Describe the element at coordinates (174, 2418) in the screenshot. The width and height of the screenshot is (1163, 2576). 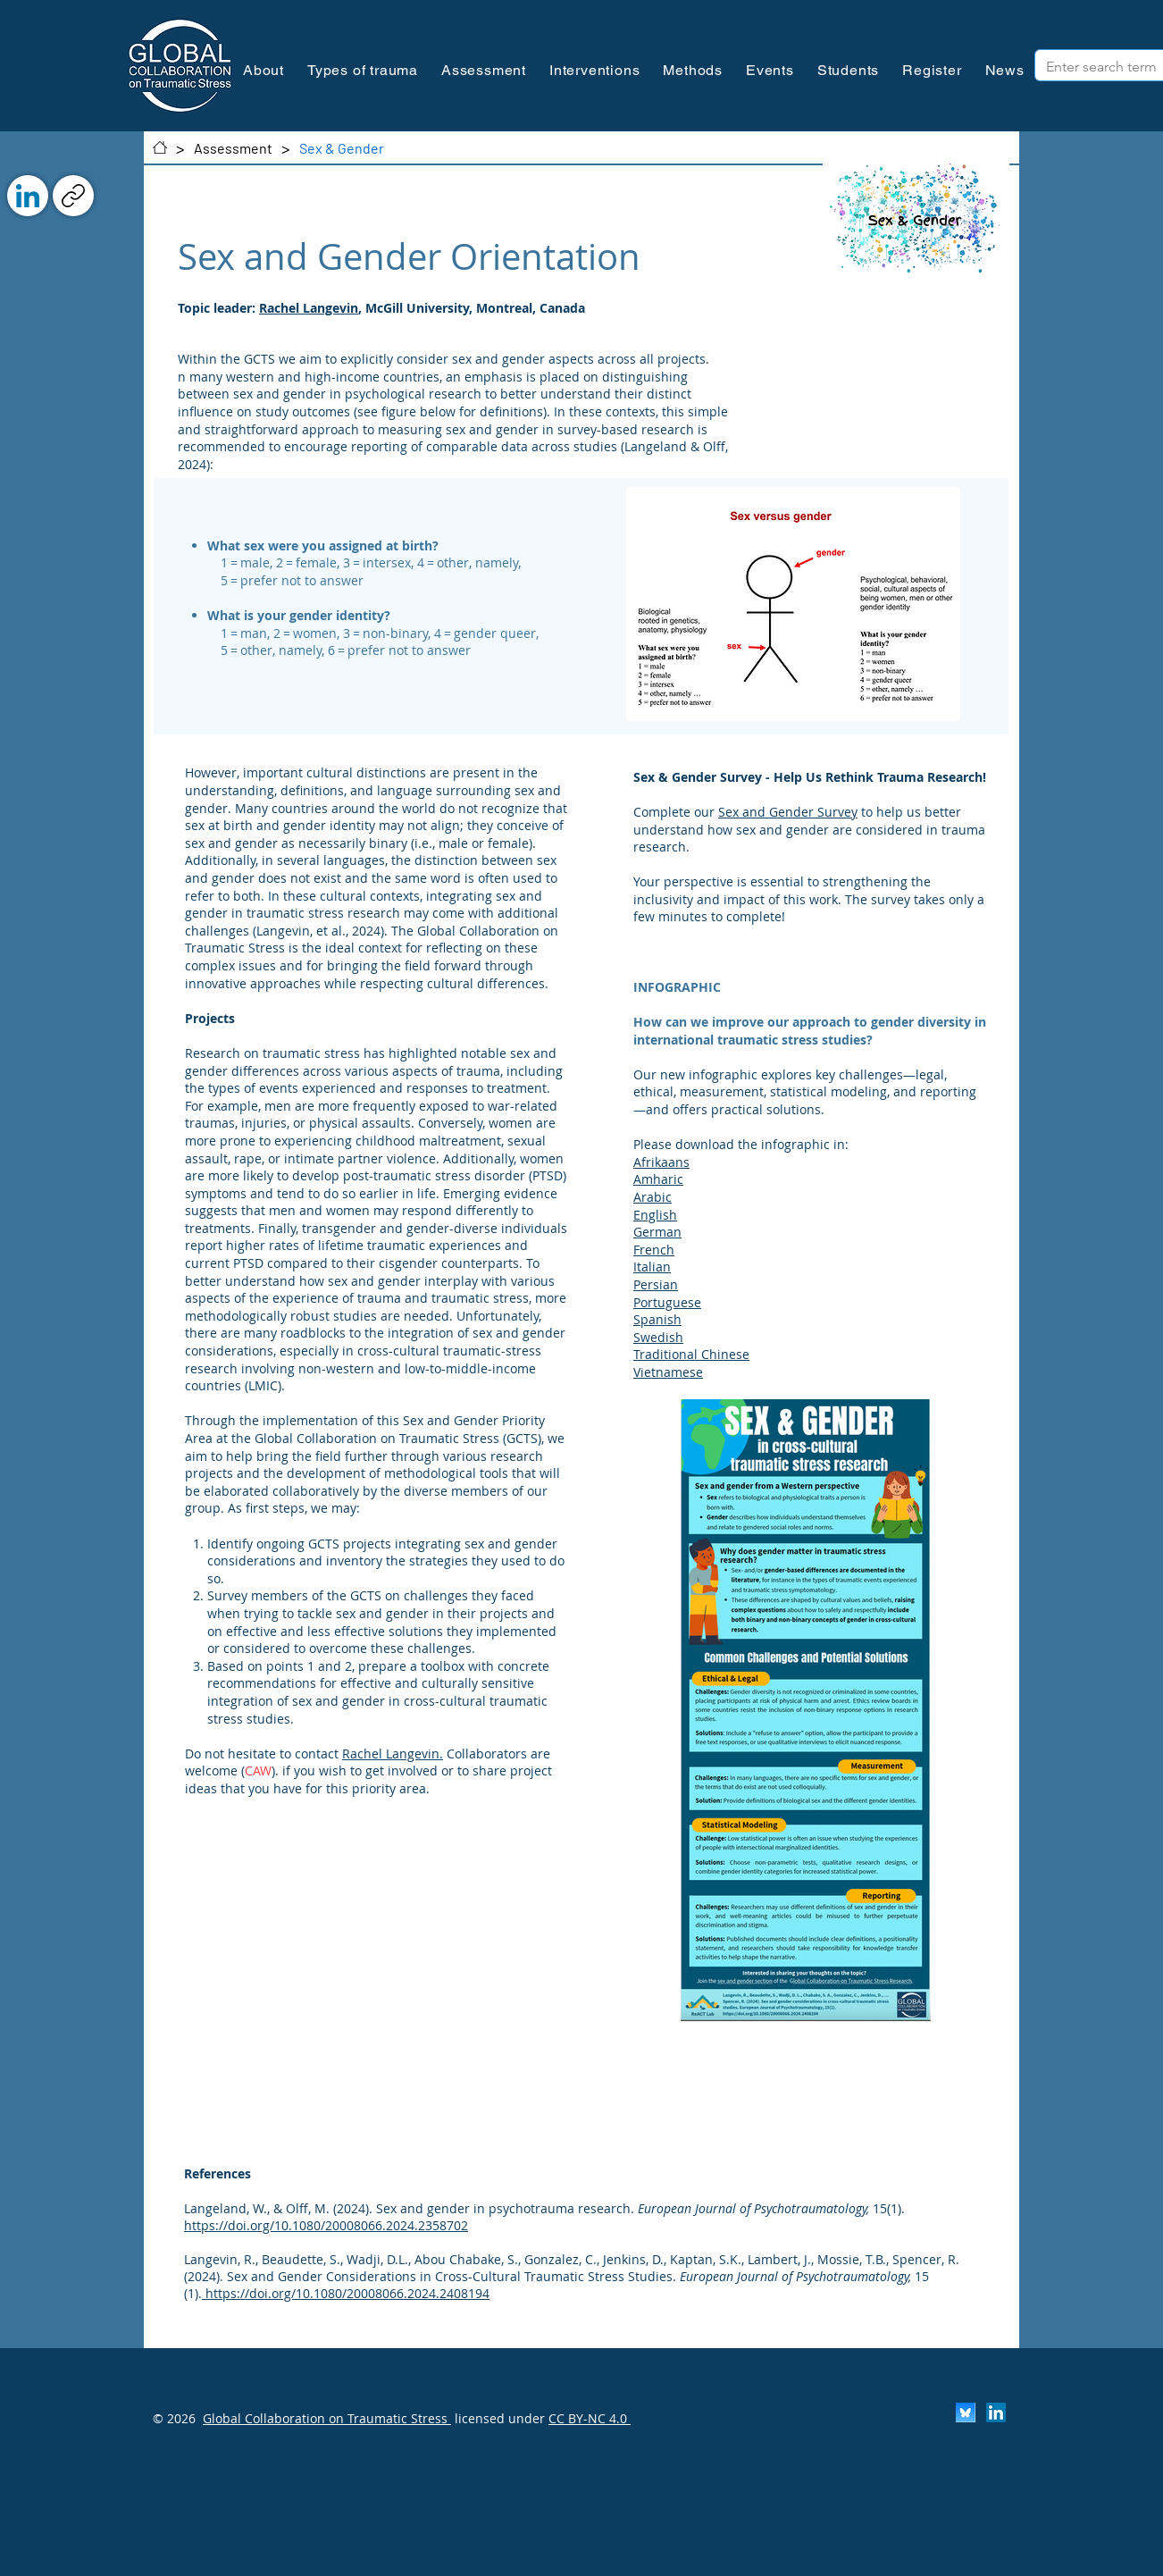
I see `© 2026` at that location.